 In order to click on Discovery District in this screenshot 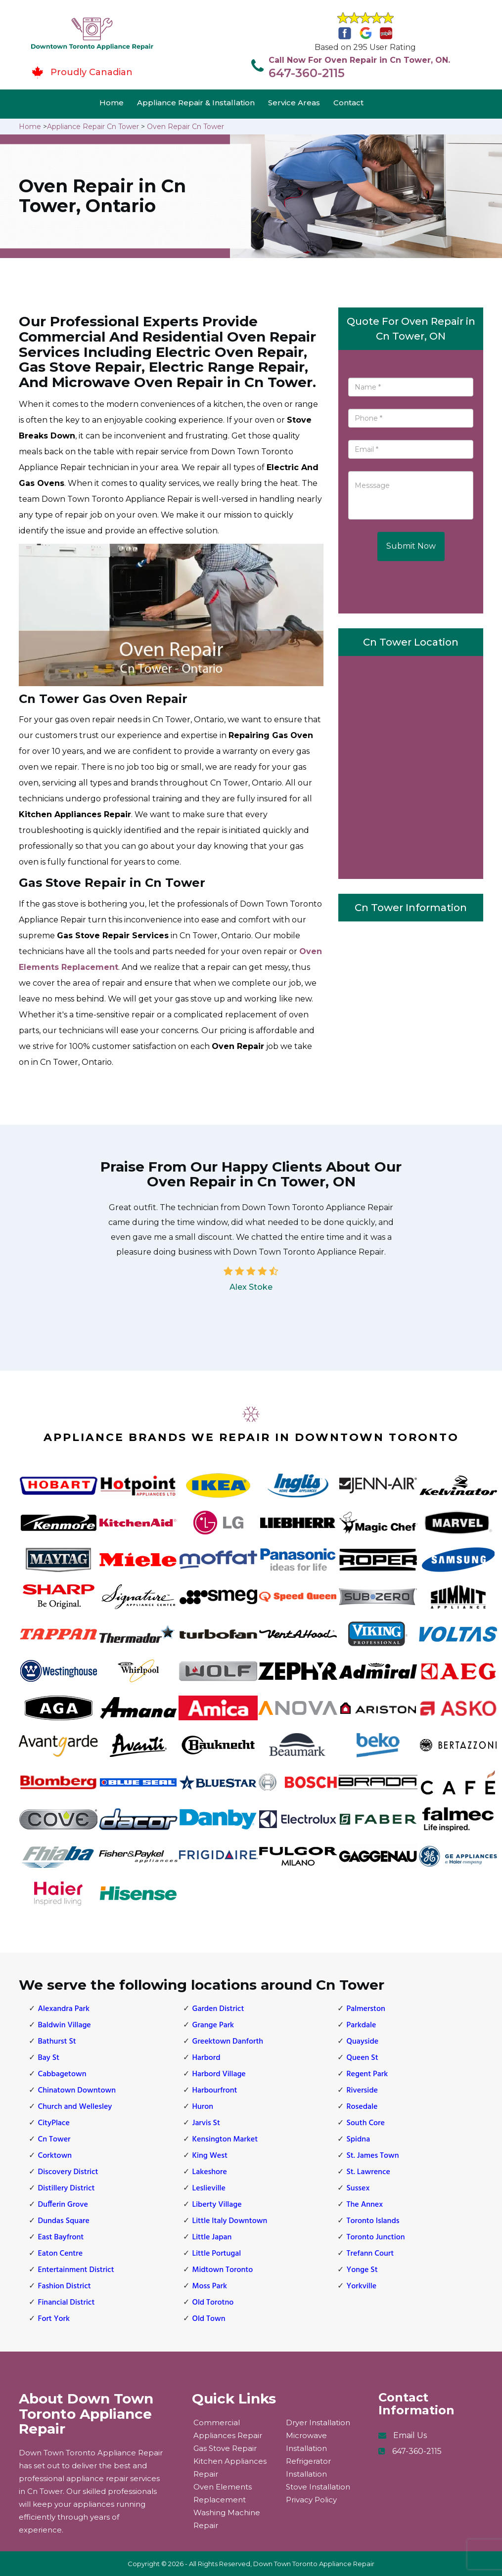, I will do `click(68, 2172)`.